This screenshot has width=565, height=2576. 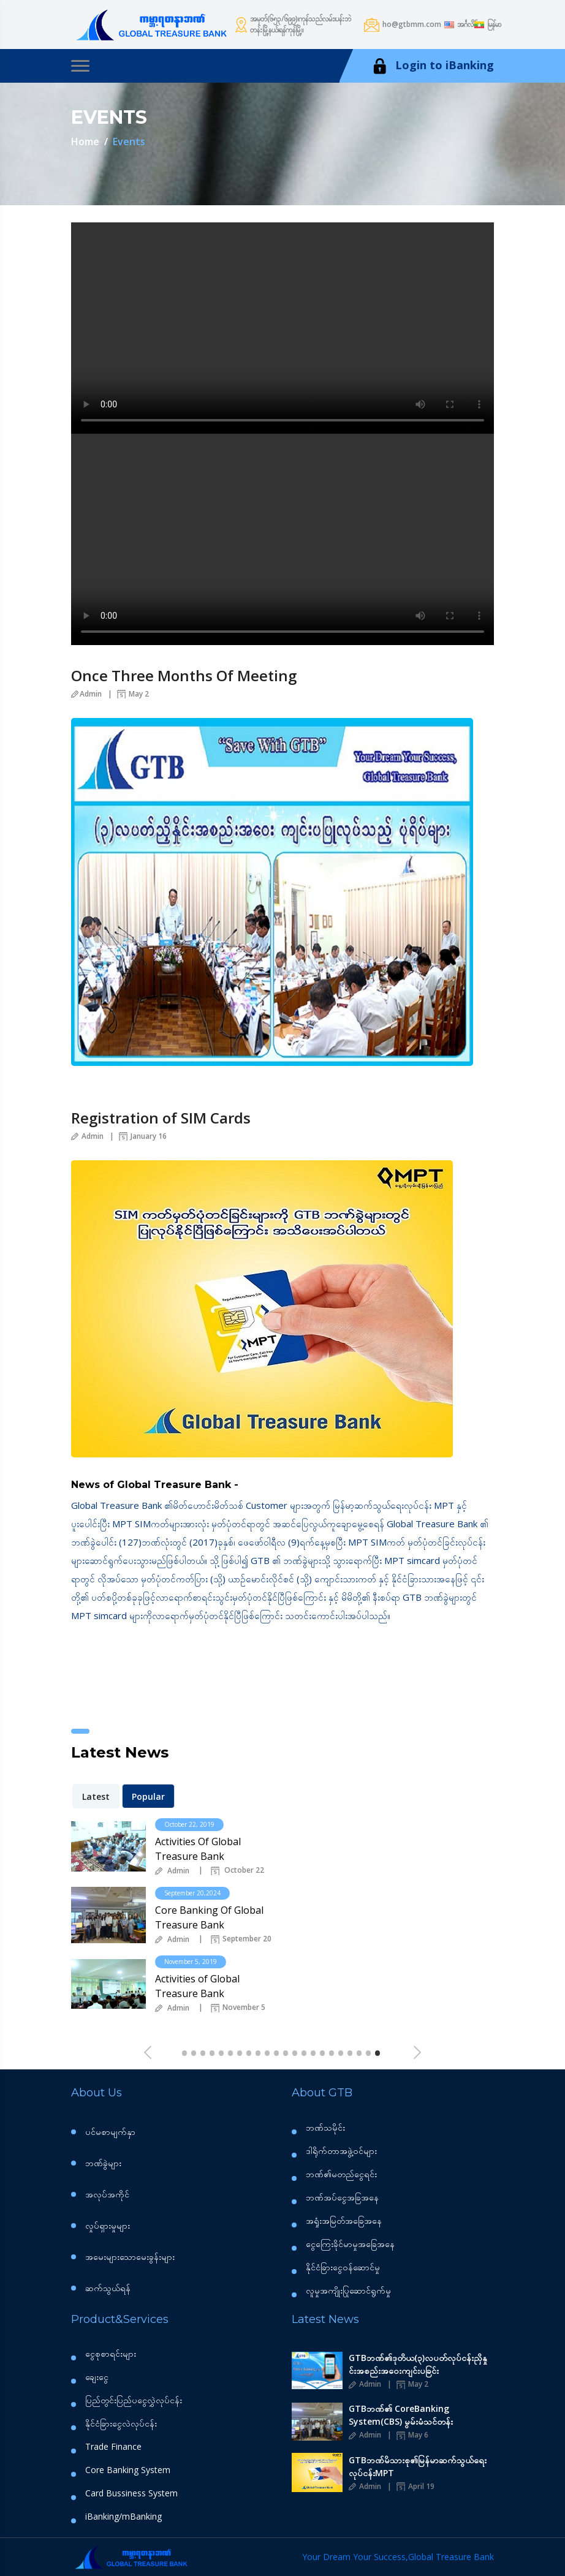 What do you see at coordinates (121, 2423) in the screenshot?
I see `နိုင်ငံခြားငွေလဲလုပ်ငန်း` at bounding box center [121, 2423].